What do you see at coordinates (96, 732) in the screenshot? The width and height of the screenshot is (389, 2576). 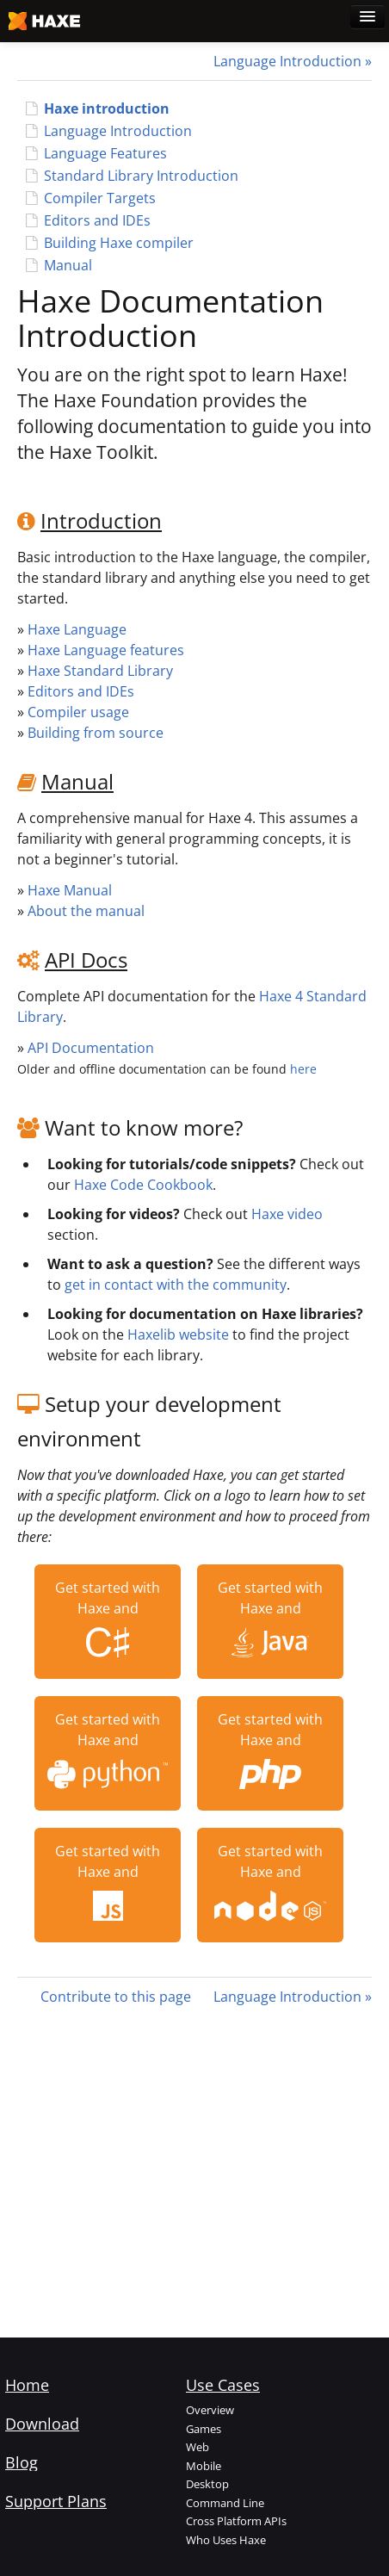 I see `Building from source` at bounding box center [96, 732].